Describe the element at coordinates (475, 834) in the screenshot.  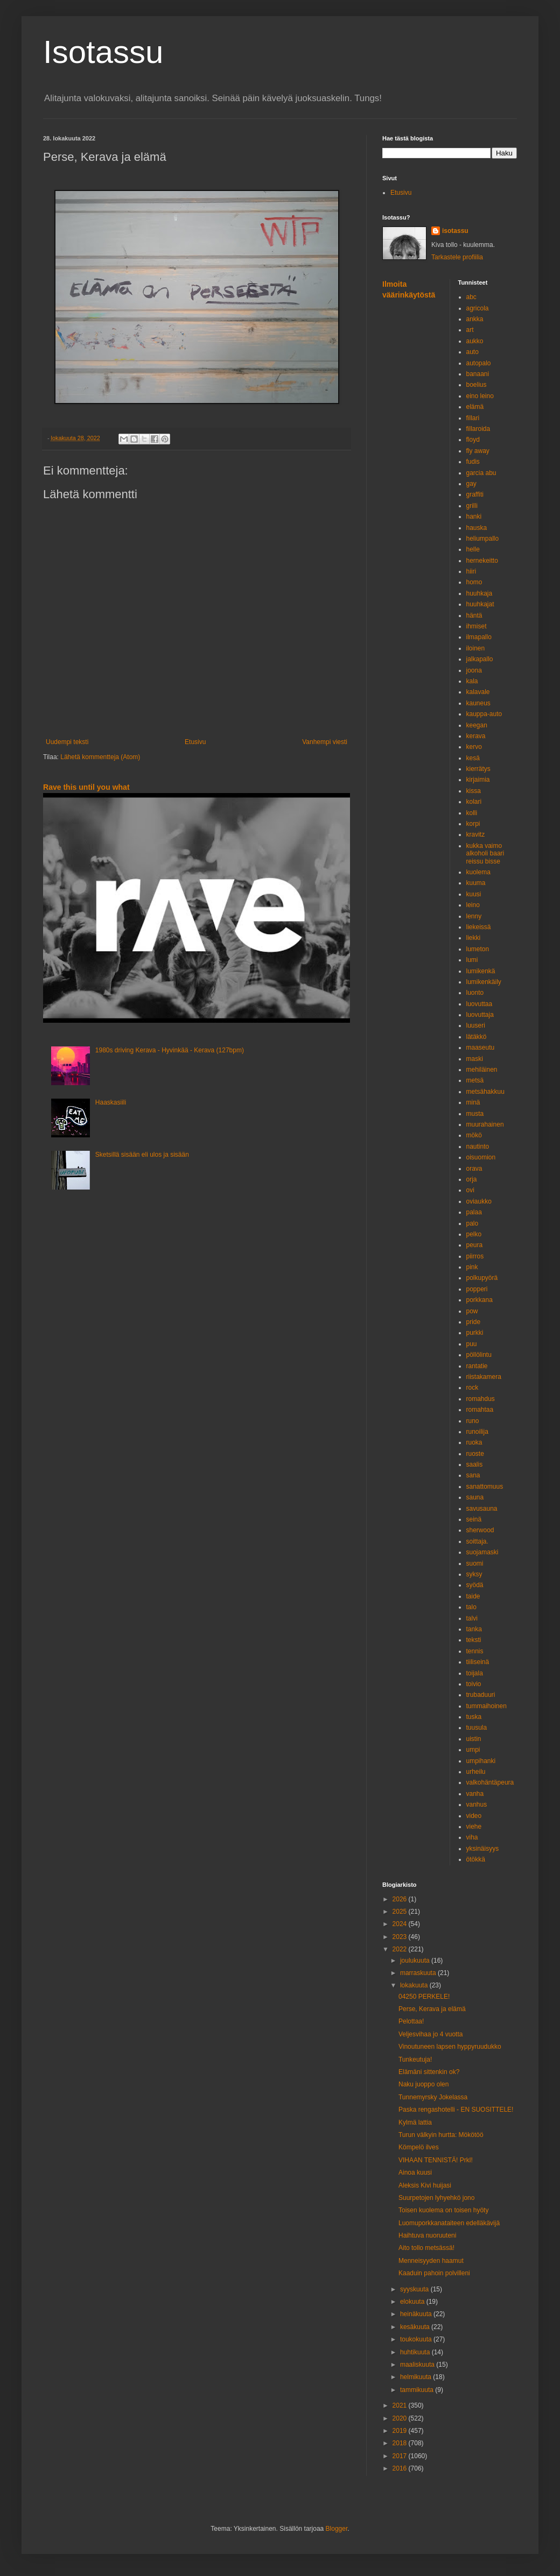
I see `kravitz` at that location.